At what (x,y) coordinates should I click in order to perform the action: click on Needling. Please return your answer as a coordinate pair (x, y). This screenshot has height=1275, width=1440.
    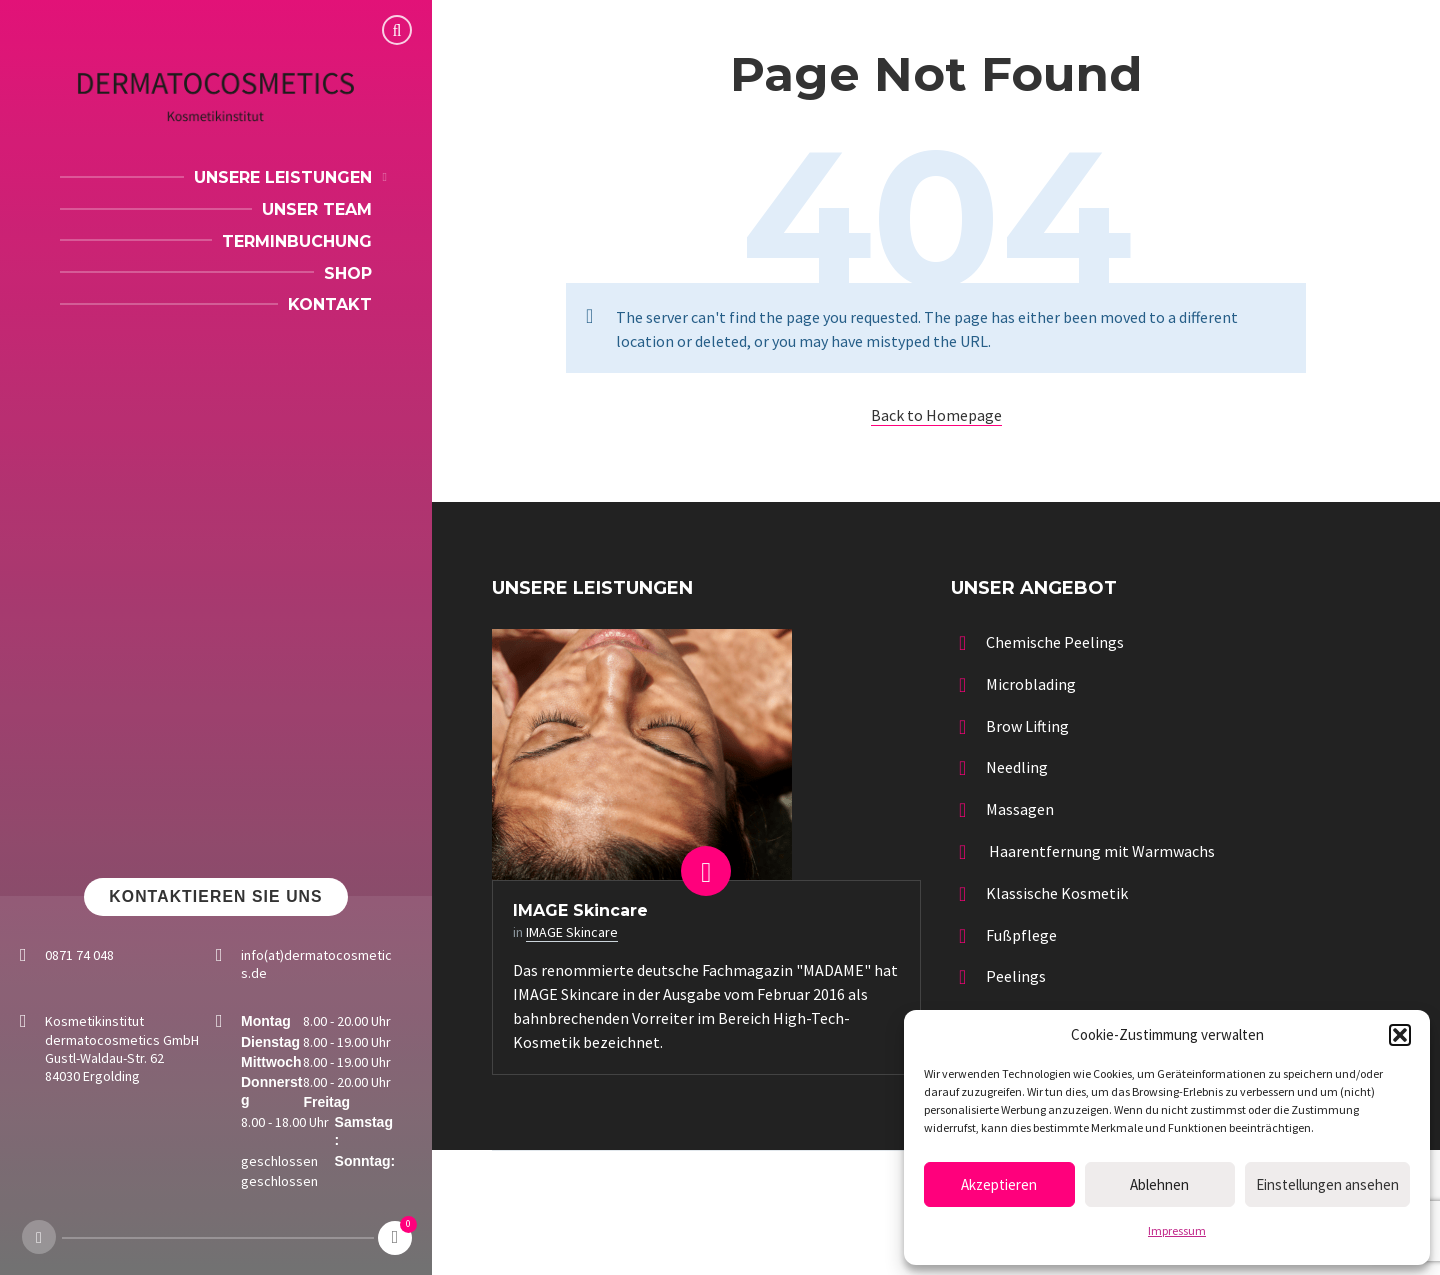
    Looking at the image, I should click on (1017, 767).